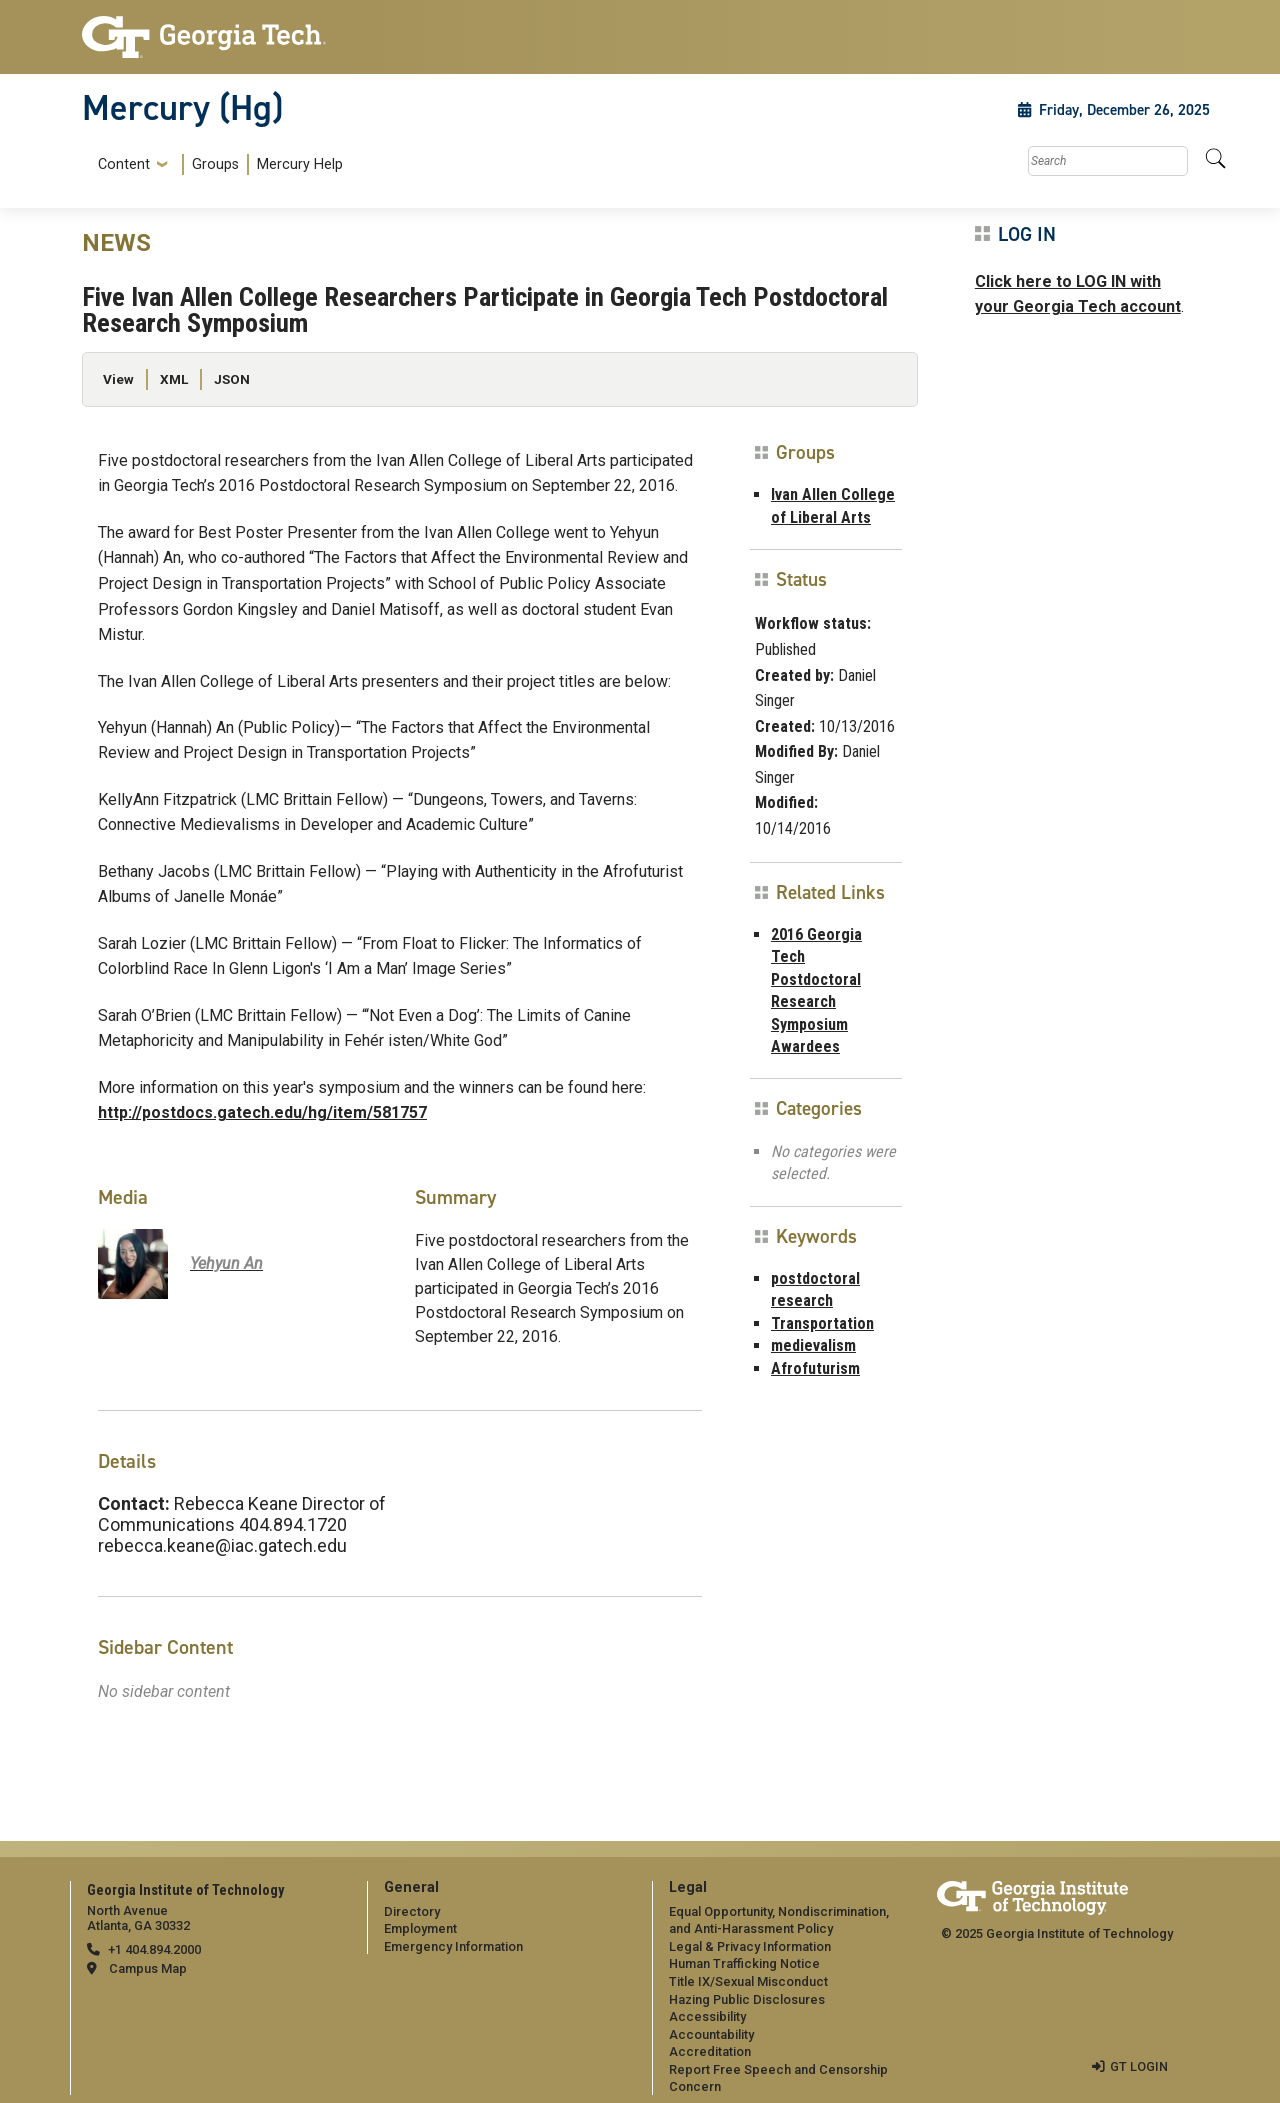  Describe the element at coordinates (822, 1323) in the screenshot. I see `Transportation` at that location.